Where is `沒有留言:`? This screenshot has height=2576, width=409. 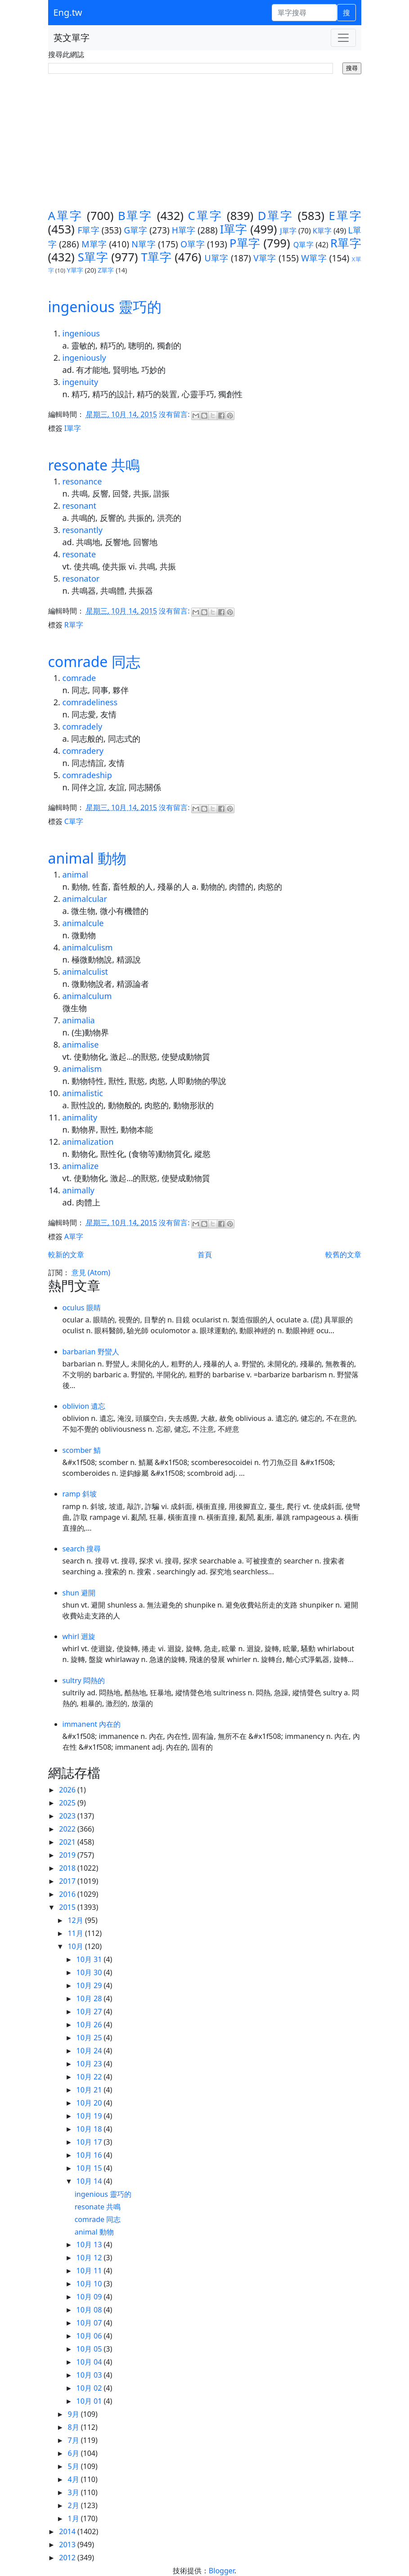 沒有留言: is located at coordinates (175, 415).